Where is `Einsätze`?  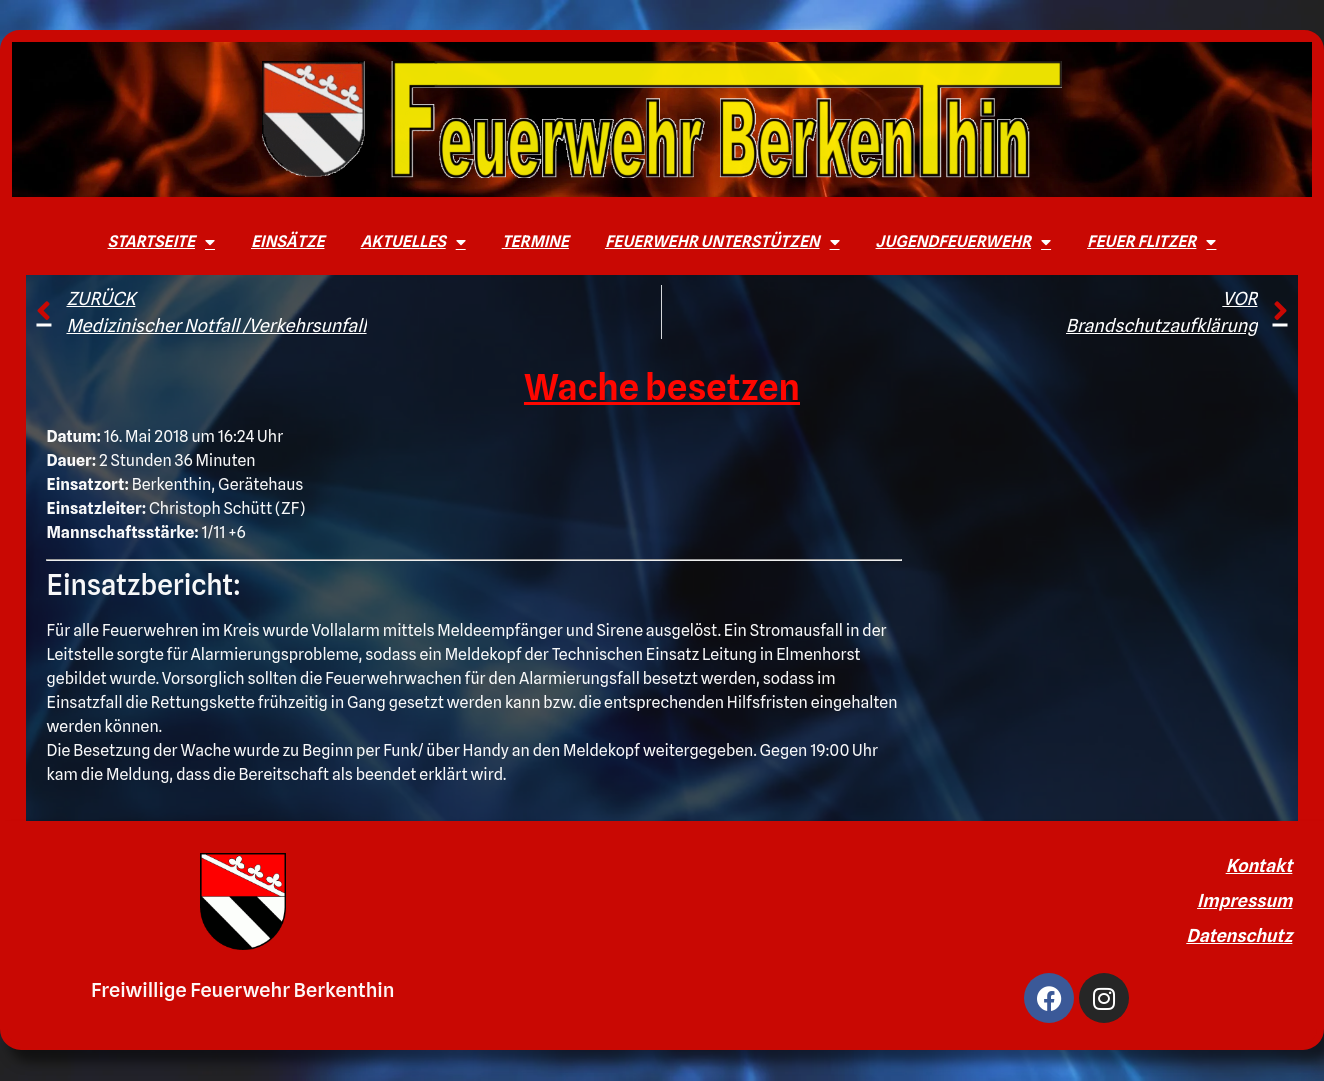
Einsätze is located at coordinates (287, 241).